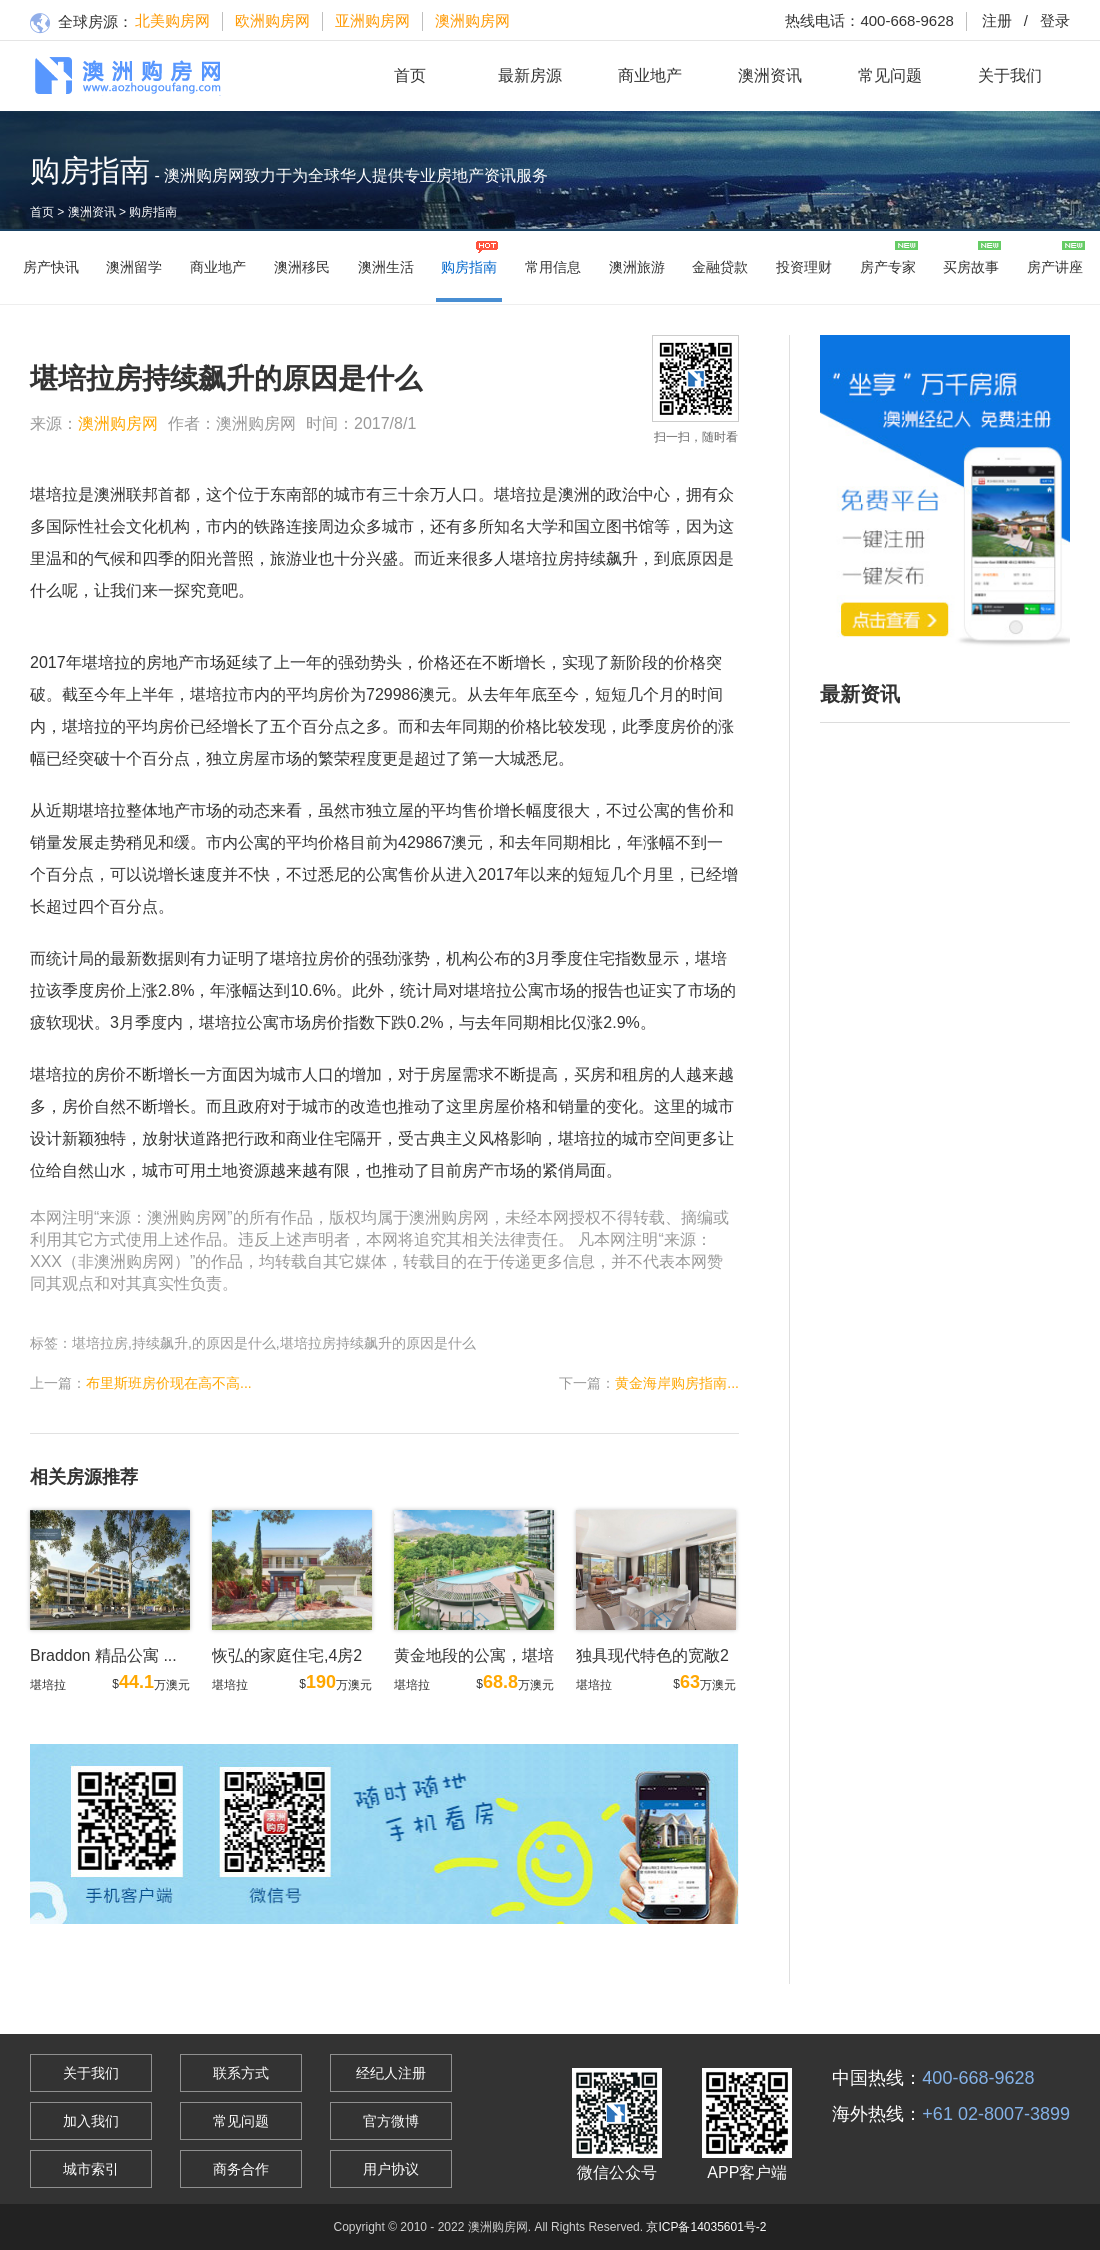  What do you see at coordinates (81, 23) in the screenshot?
I see `全球房源：` at bounding box center [81, 23].